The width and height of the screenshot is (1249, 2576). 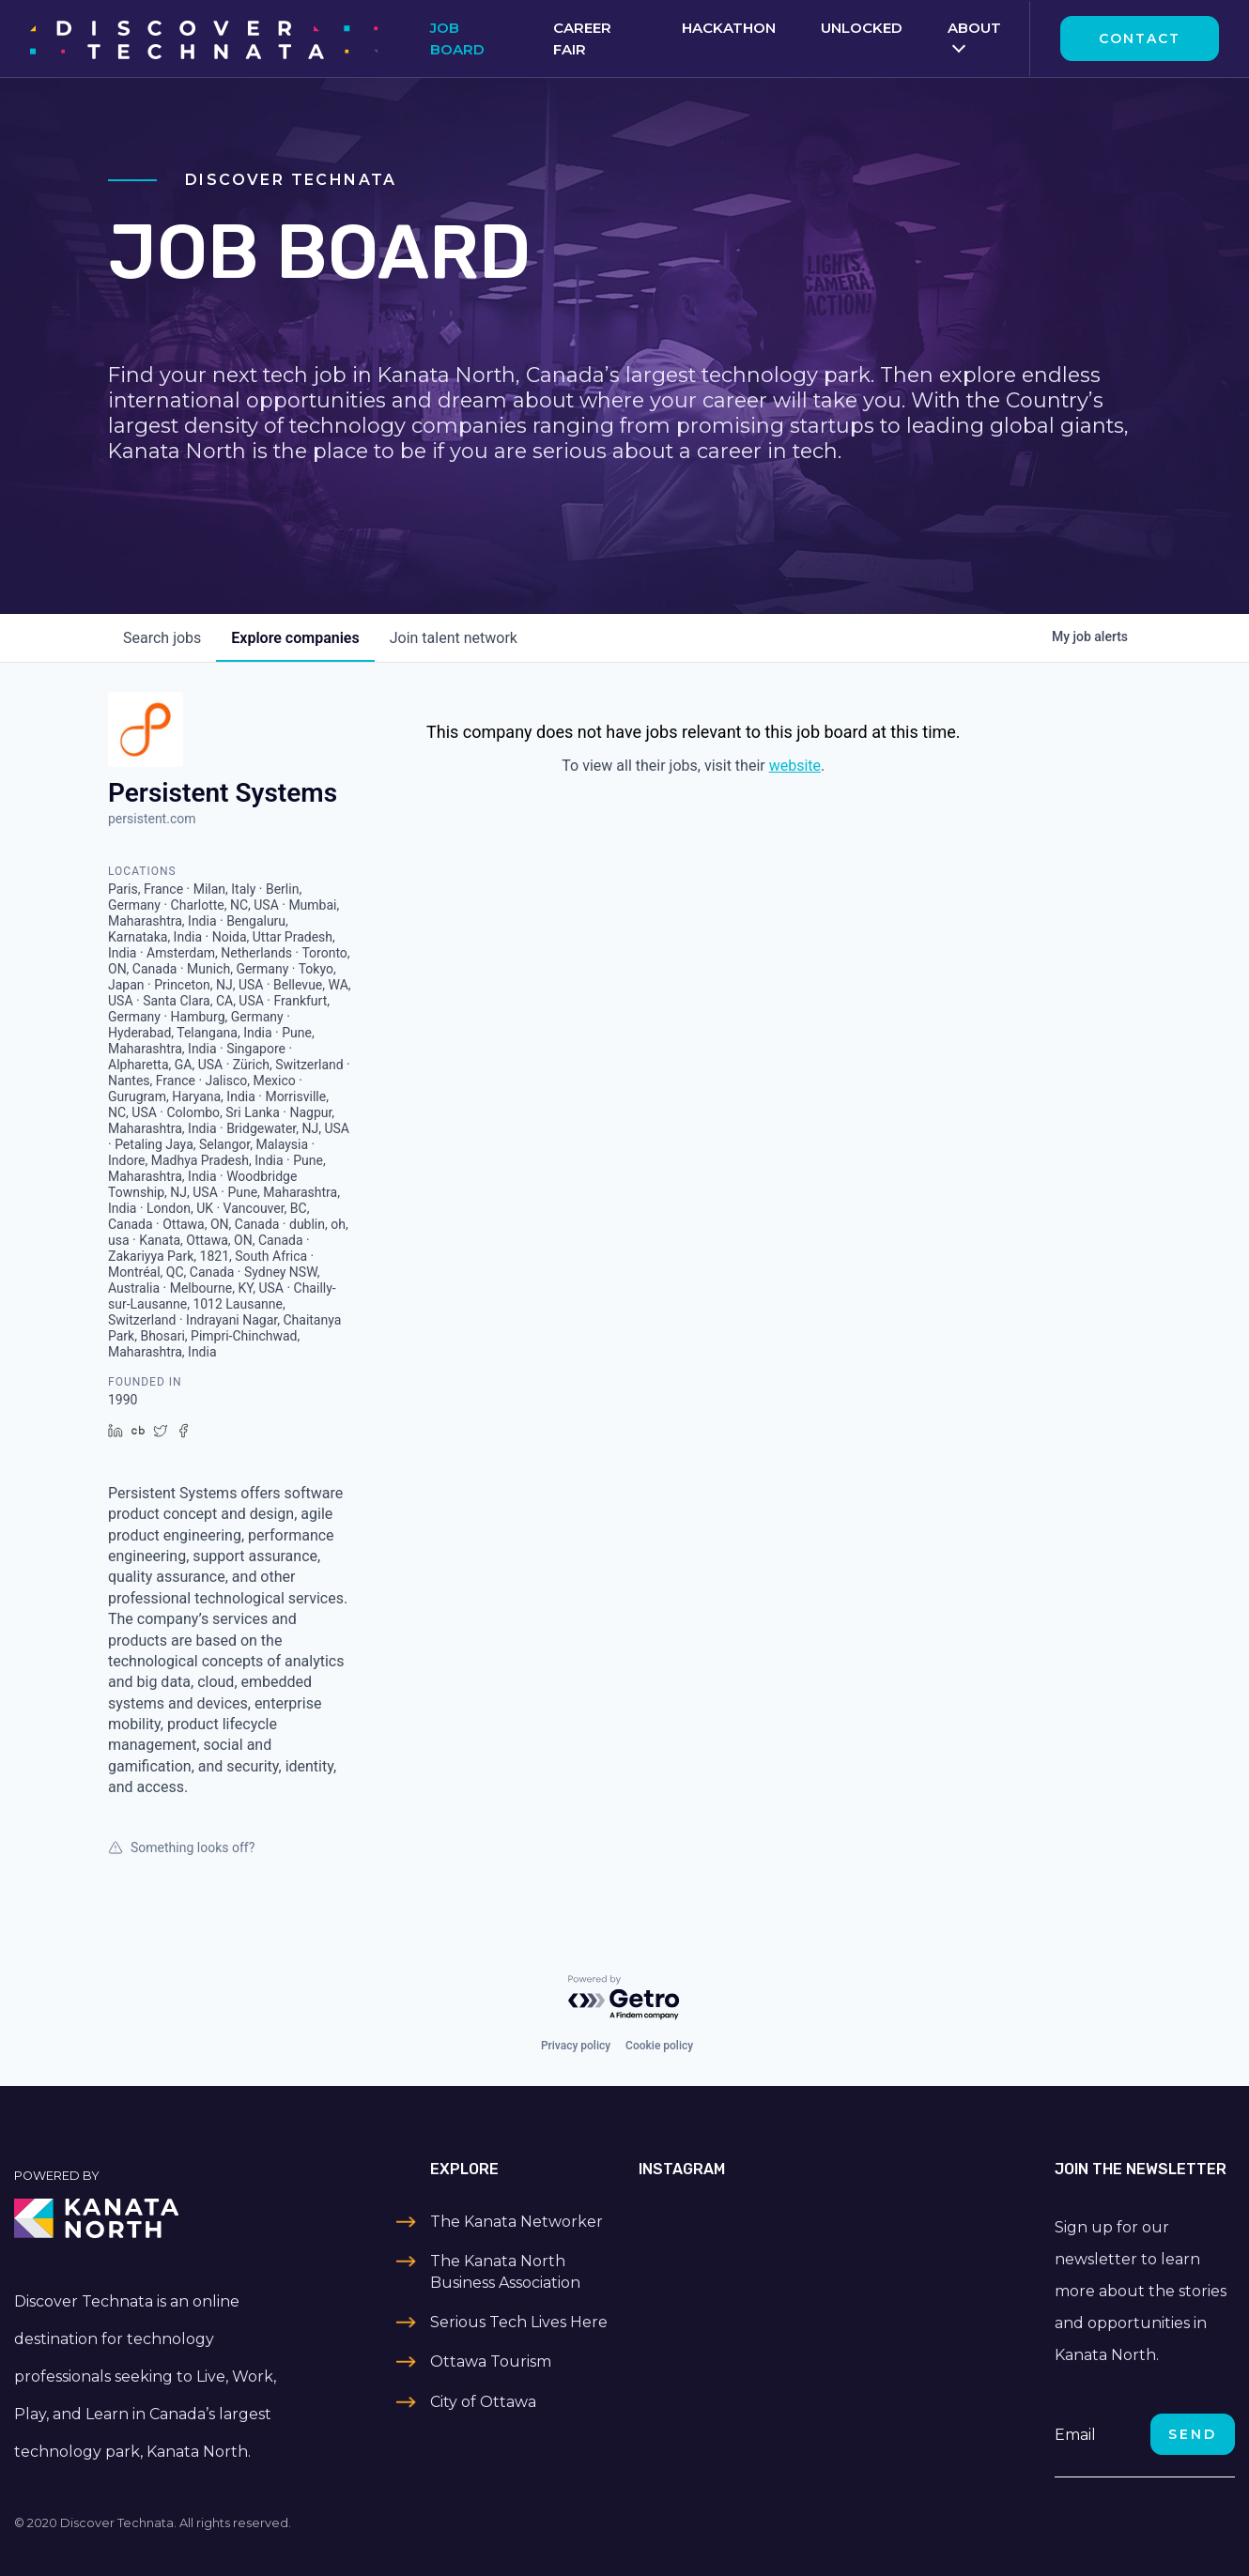 What do you see at coordinates (659, 2045) in the screenshot?
I see `Cookie policy` at bounding box center [659, 2045].